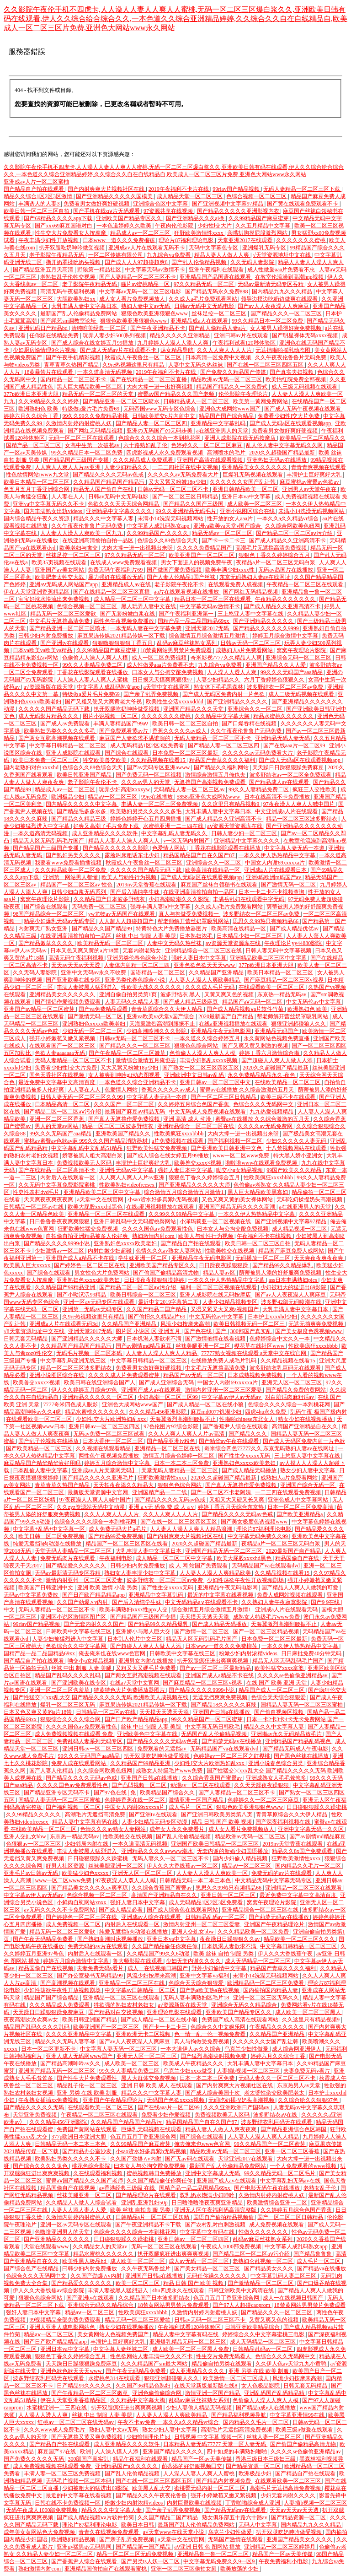 The width and height of the screenshot is (351, 2576). I want to click on 狠狠色丁香久久婷婷综合五月, so click(275, 555).